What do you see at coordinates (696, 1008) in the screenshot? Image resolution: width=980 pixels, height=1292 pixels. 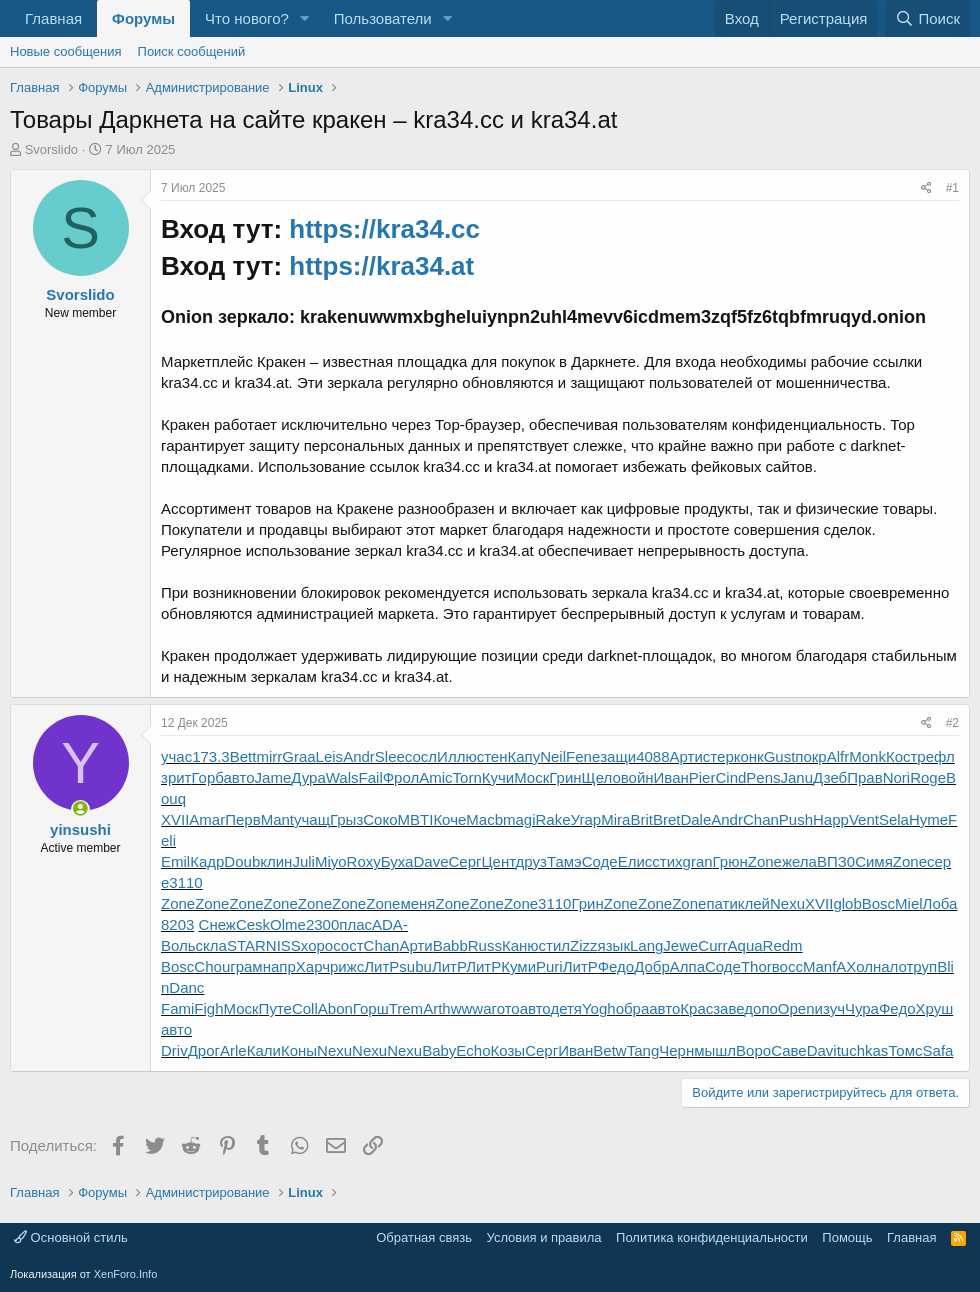 I see `Крас` at bounding box center [696, 1008].